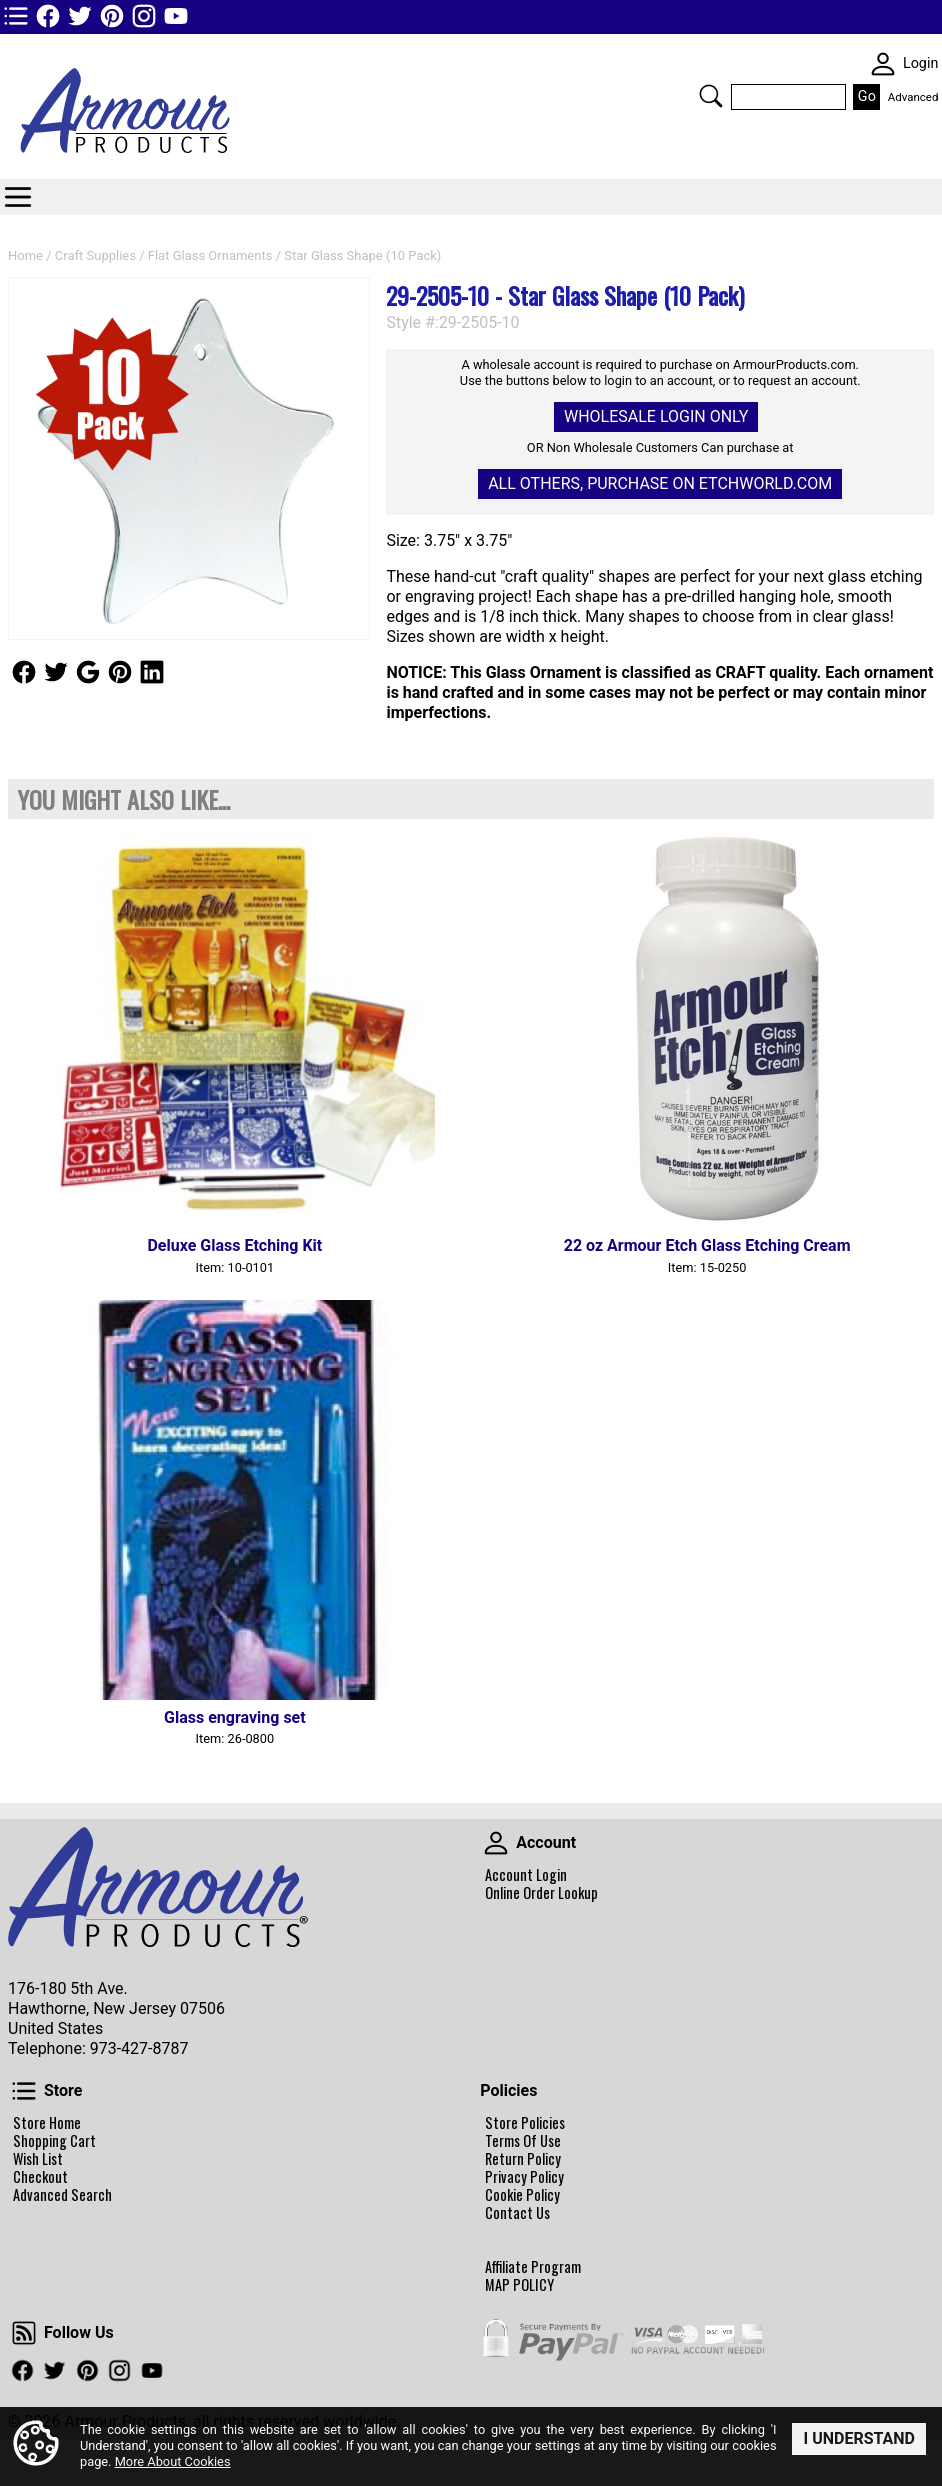 This screenshot has width=942, height=2486. Describe the element at coordinates (533, 2267) in the screenshot. I see `Affiliate Program` at that location.